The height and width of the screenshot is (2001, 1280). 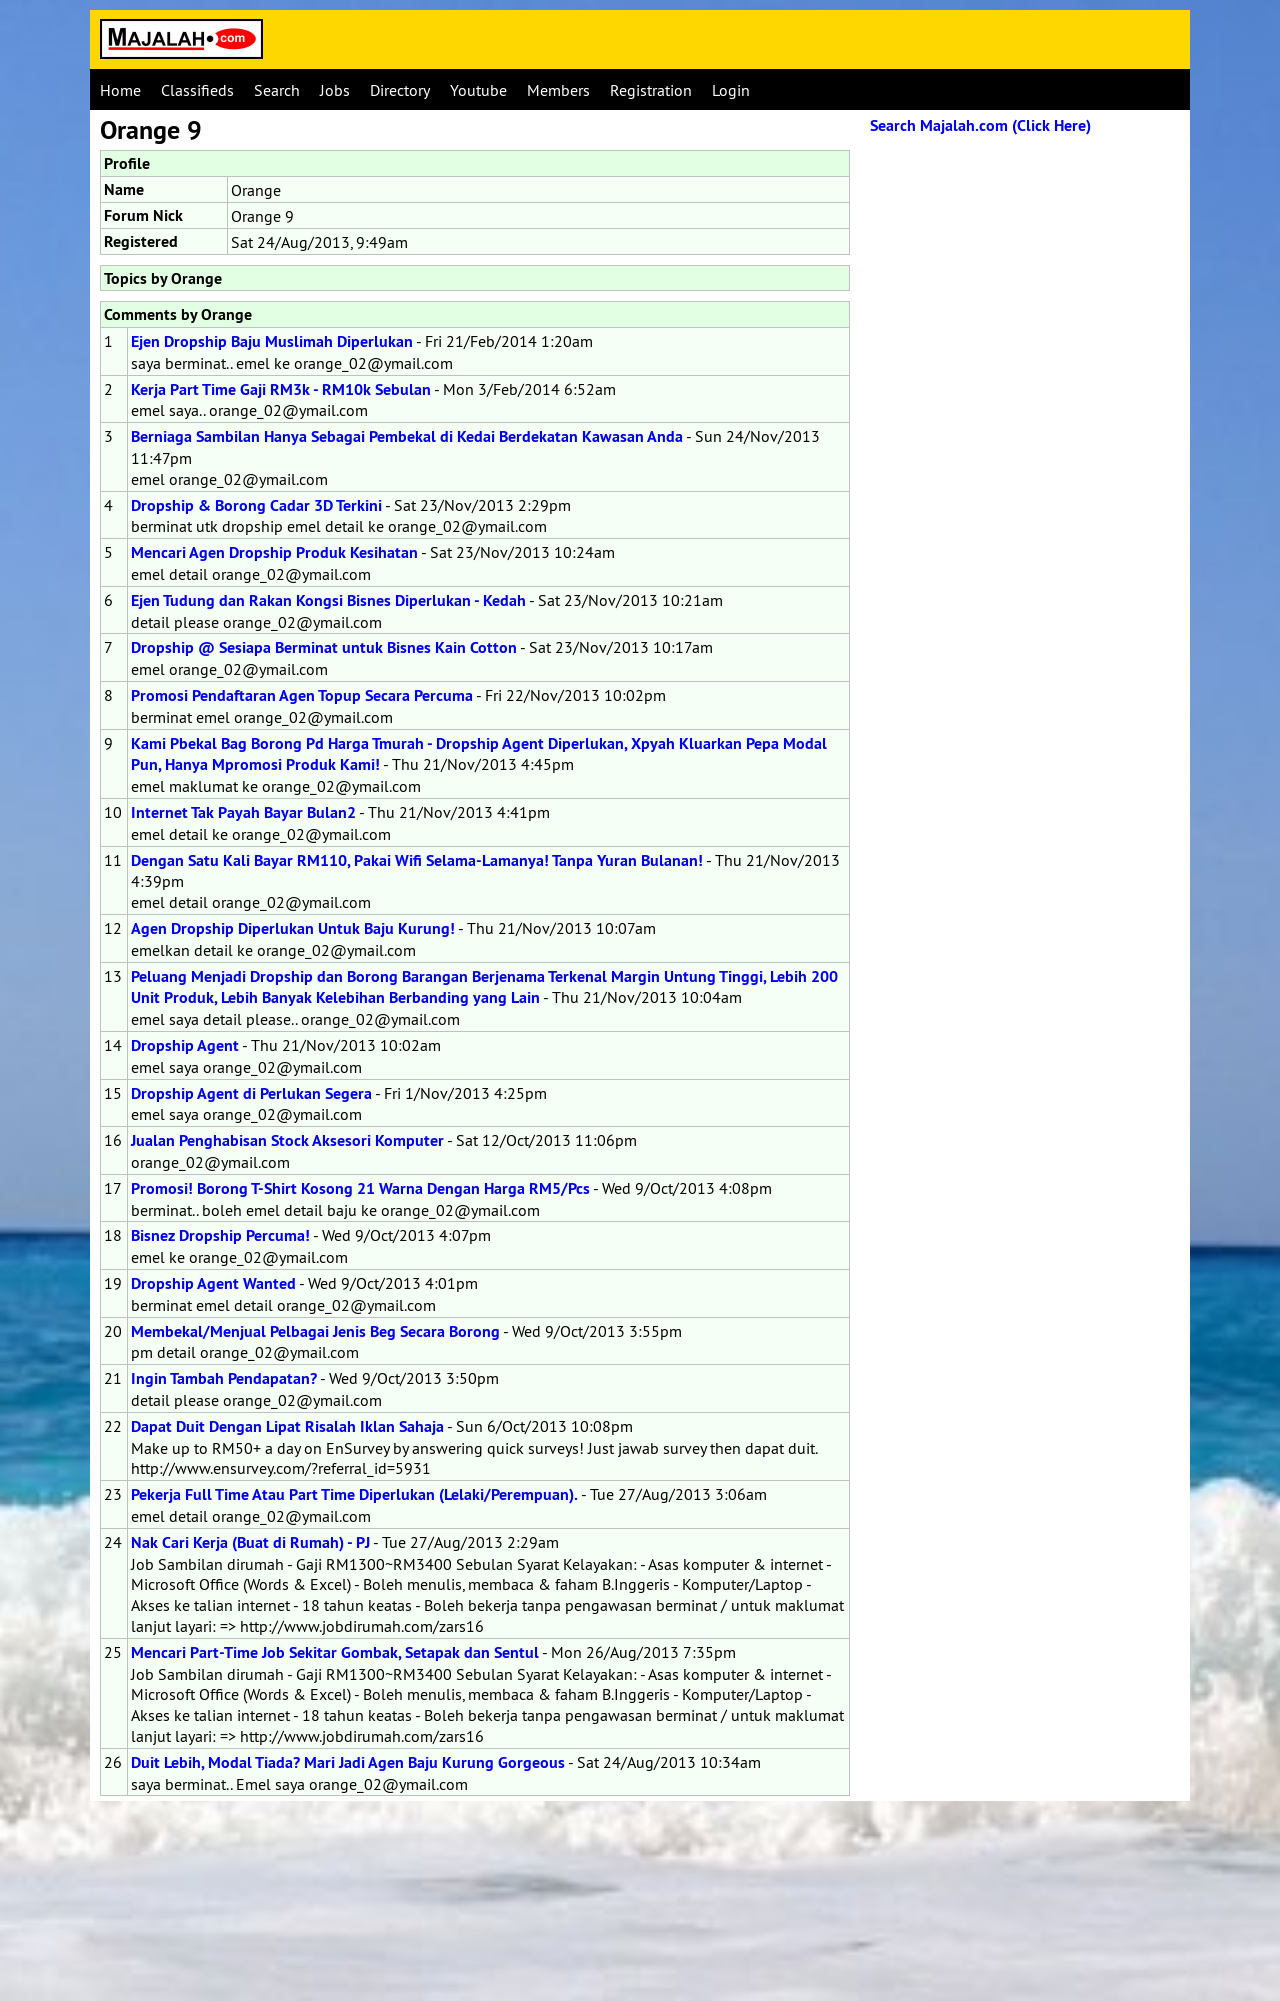 What do you see at coordinates (197, 90) in the screenshot?
I see `Classifieds` at bounding box center [197, 90].